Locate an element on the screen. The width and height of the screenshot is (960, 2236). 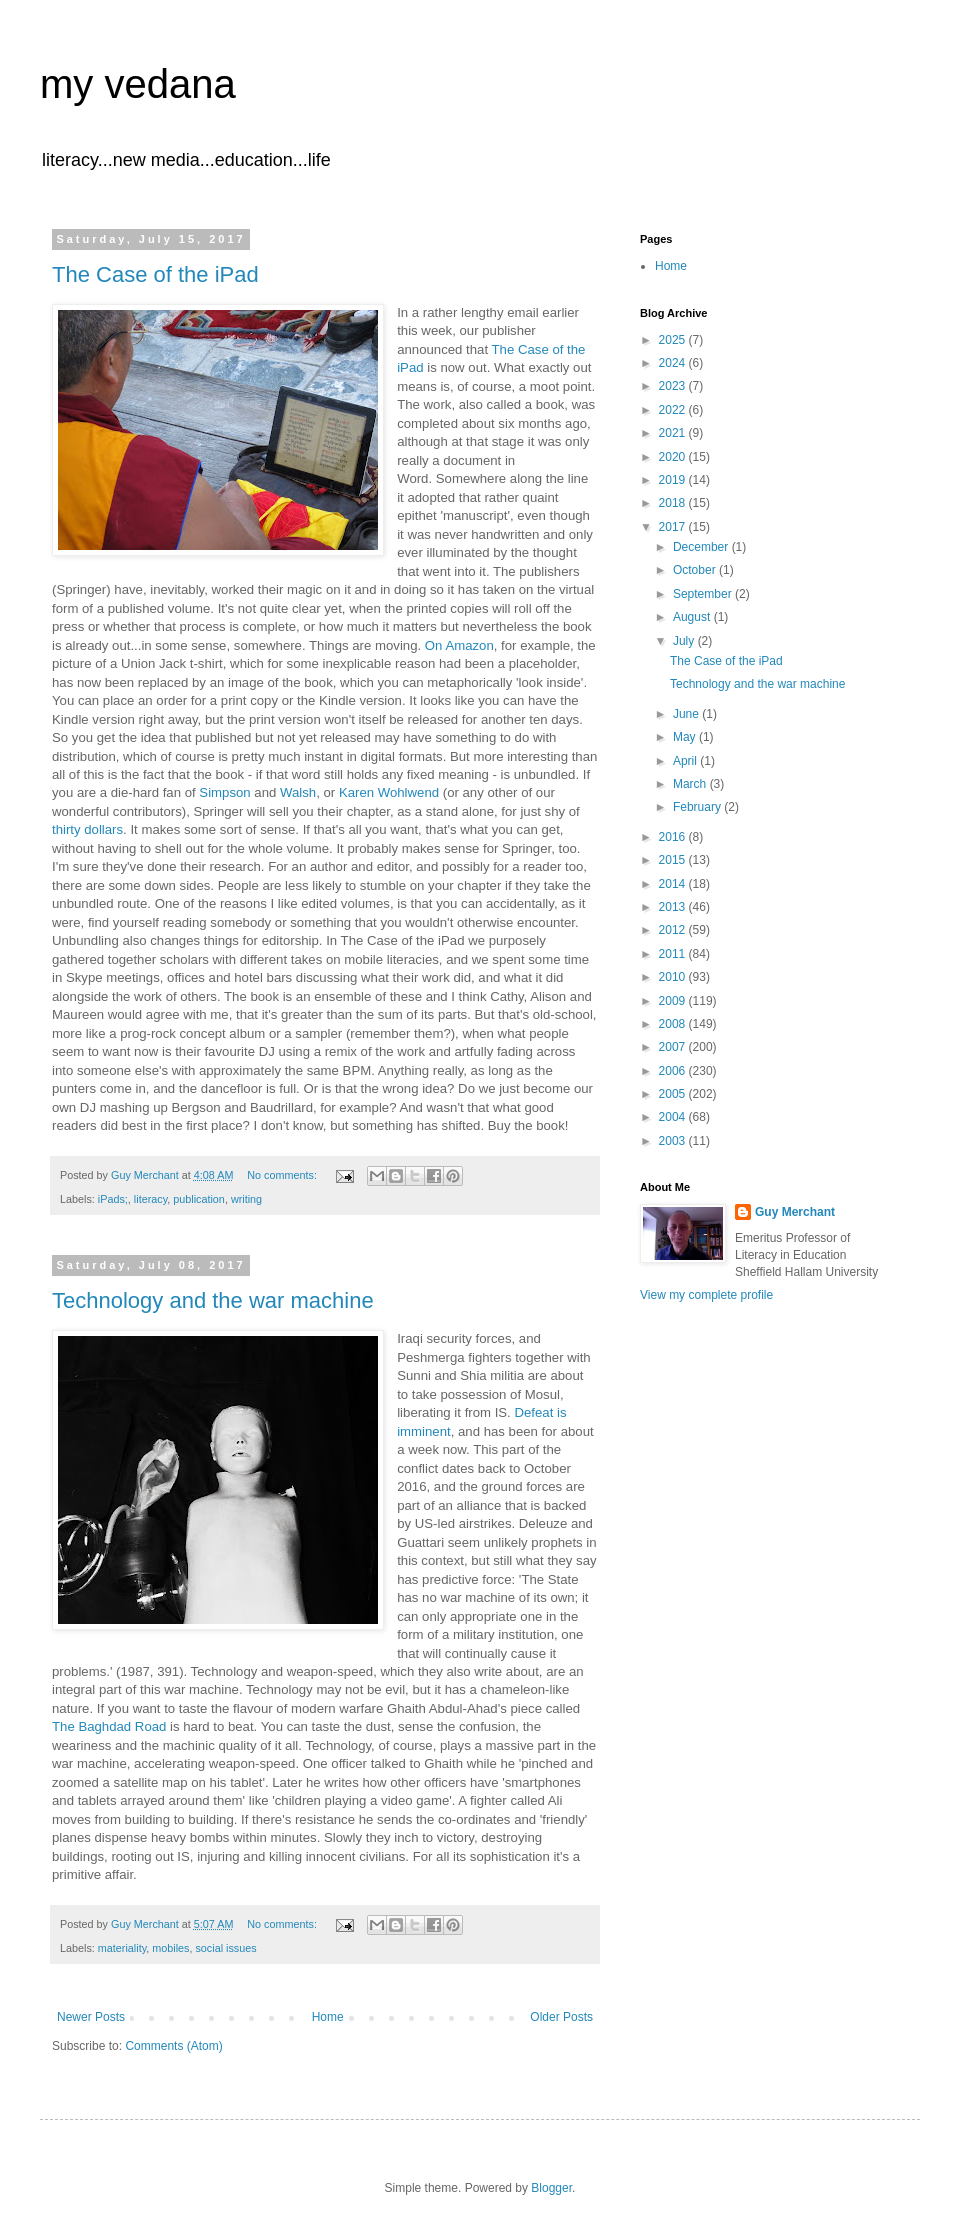
September is located at coordinates (704, 594).